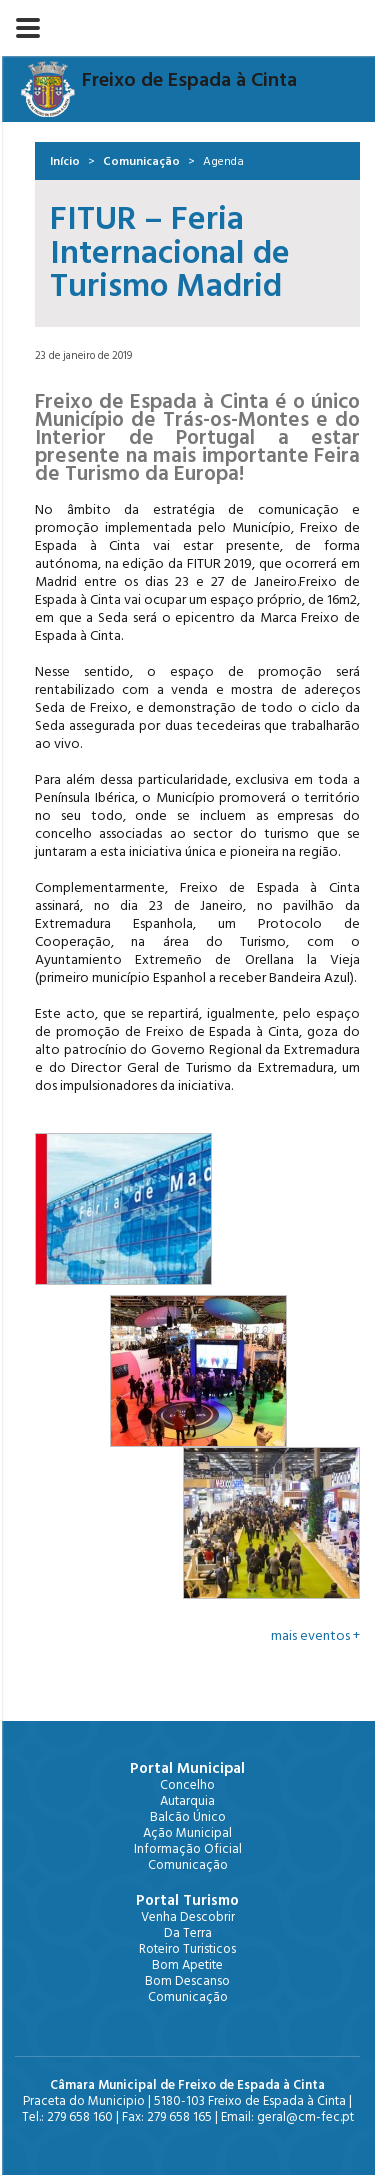 The image size is (375, 2175). I want to click on Informação Oficial, so click(188, 1849).